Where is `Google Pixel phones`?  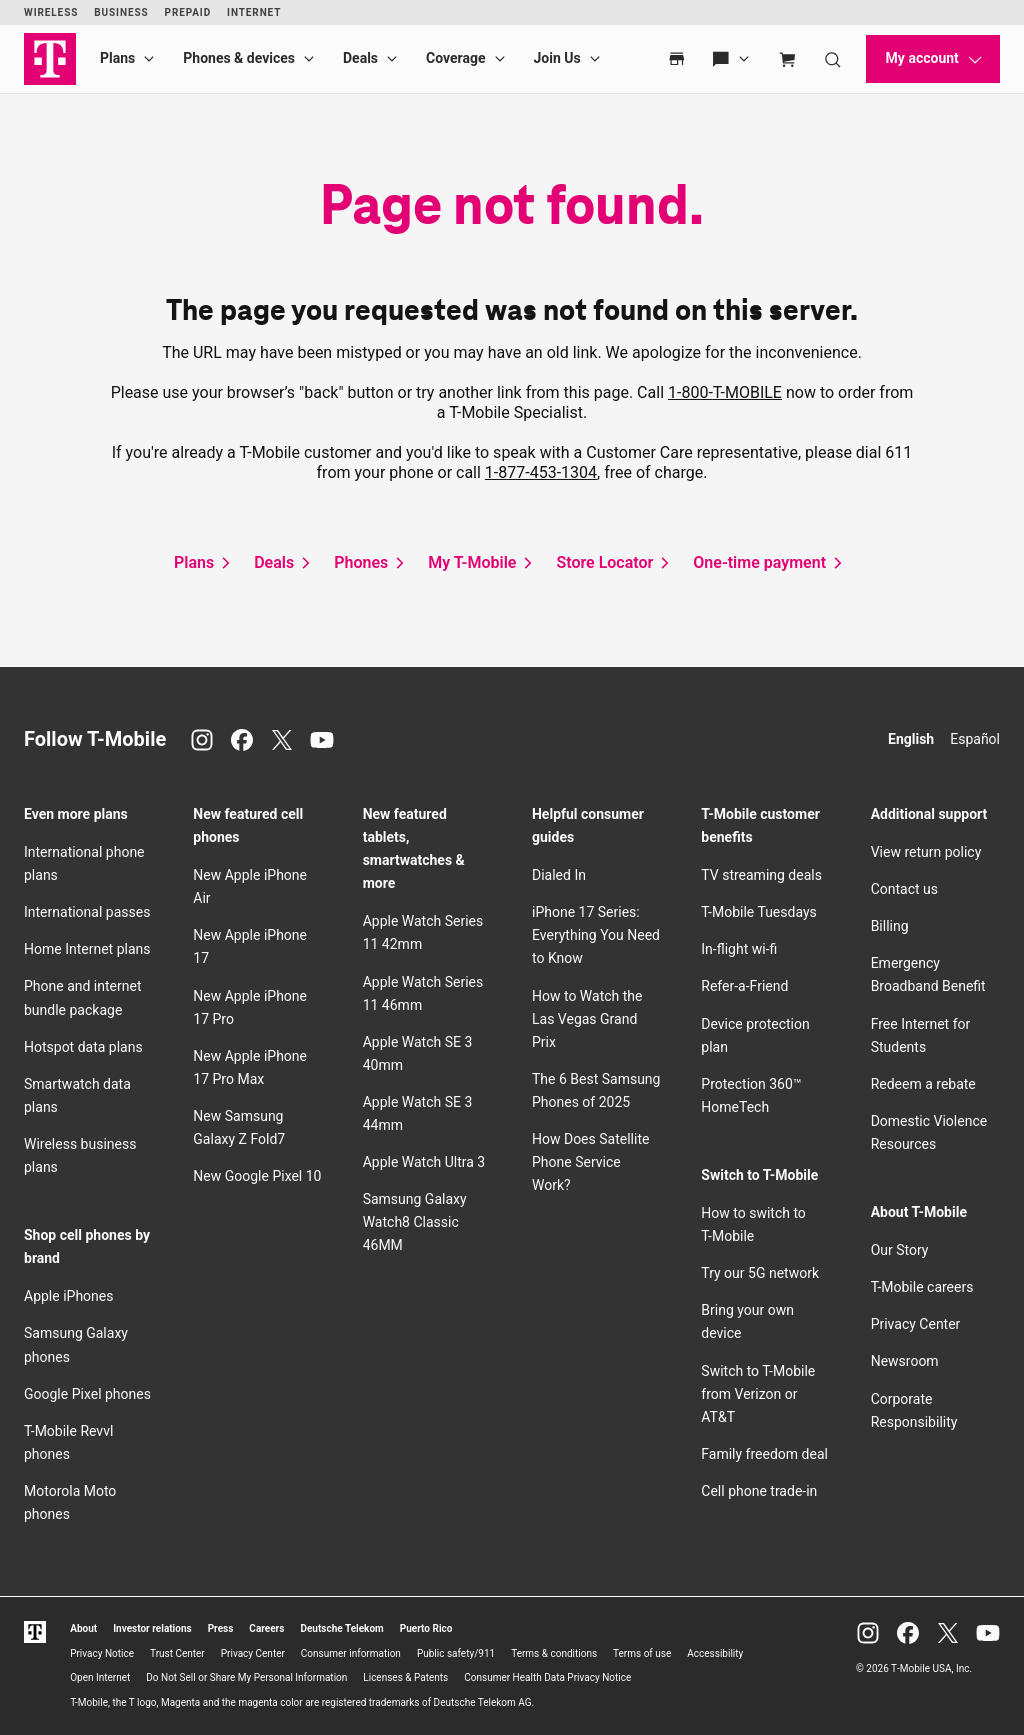 Google Pixel phones is located at coordinates (87, 1394).